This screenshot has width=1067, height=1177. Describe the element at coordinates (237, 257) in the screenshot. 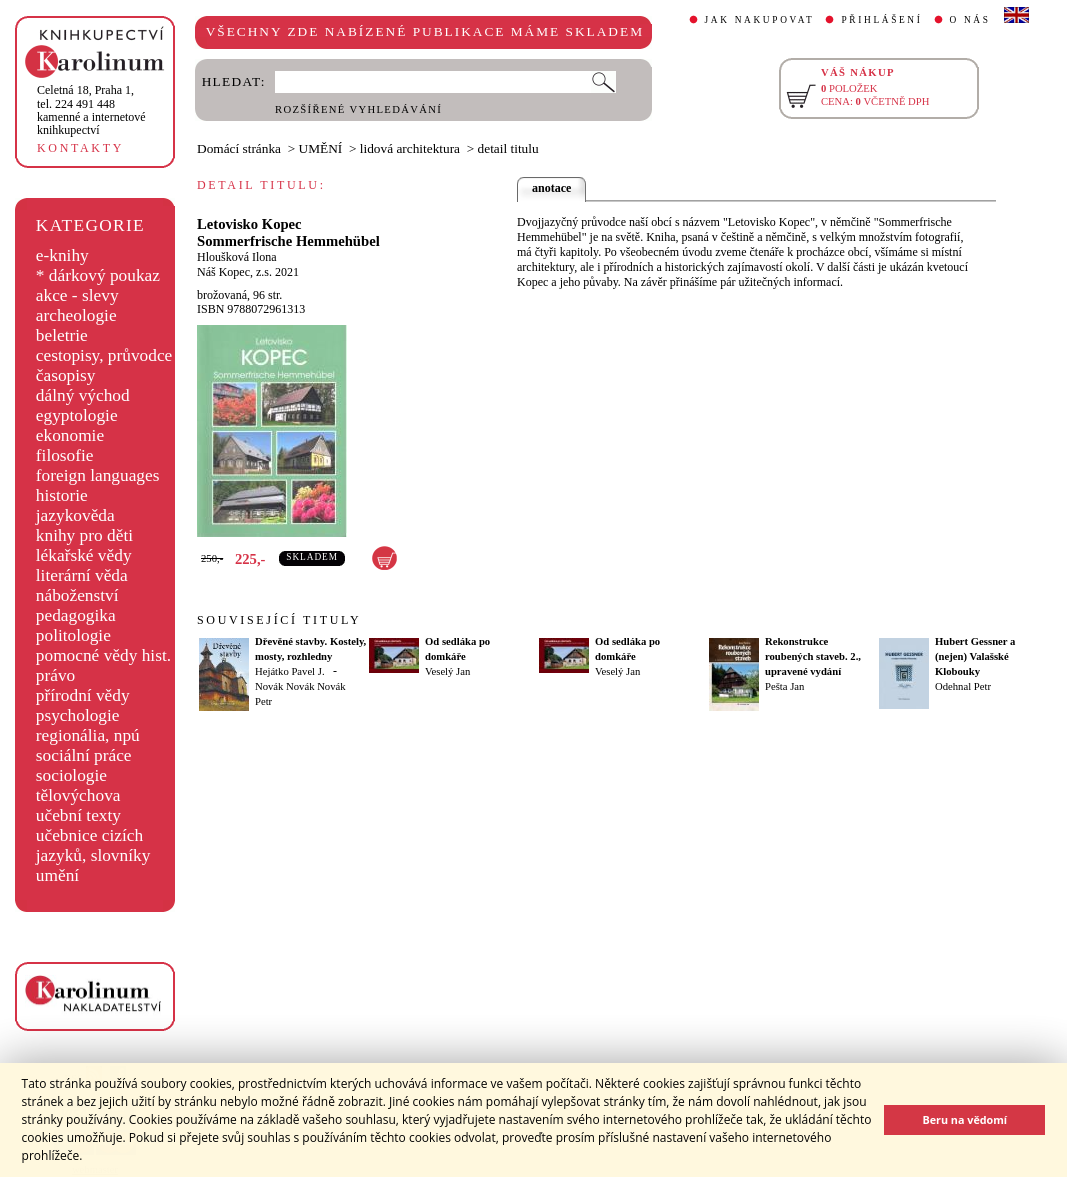

I see `Hloušková Ilona` at that location.